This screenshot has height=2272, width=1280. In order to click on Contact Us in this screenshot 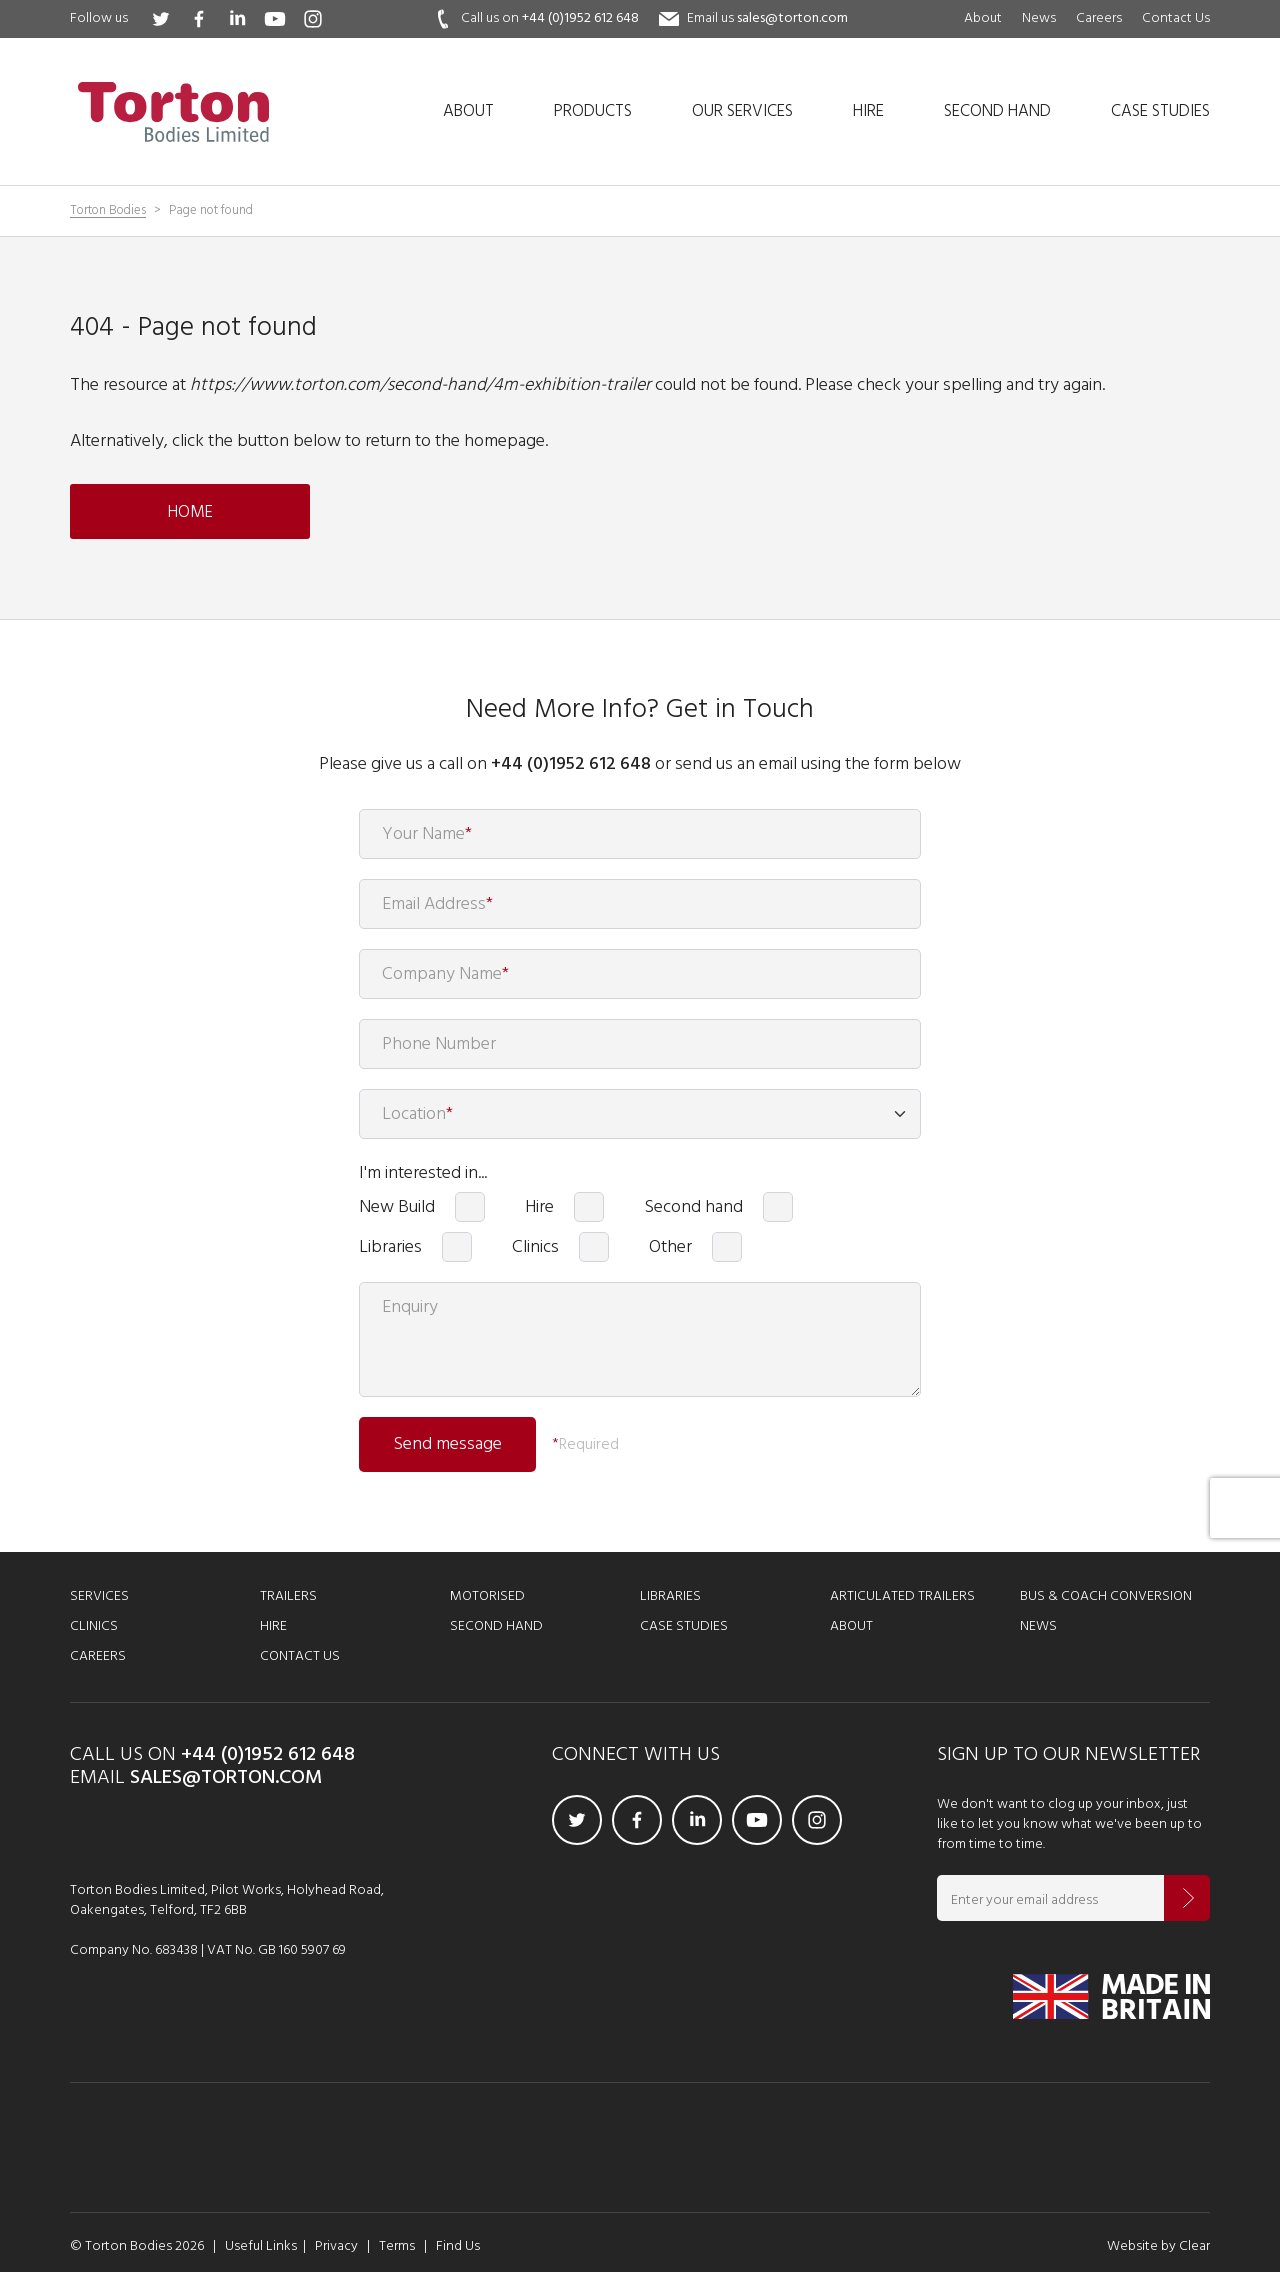, I will do `click(1176, 18)`.